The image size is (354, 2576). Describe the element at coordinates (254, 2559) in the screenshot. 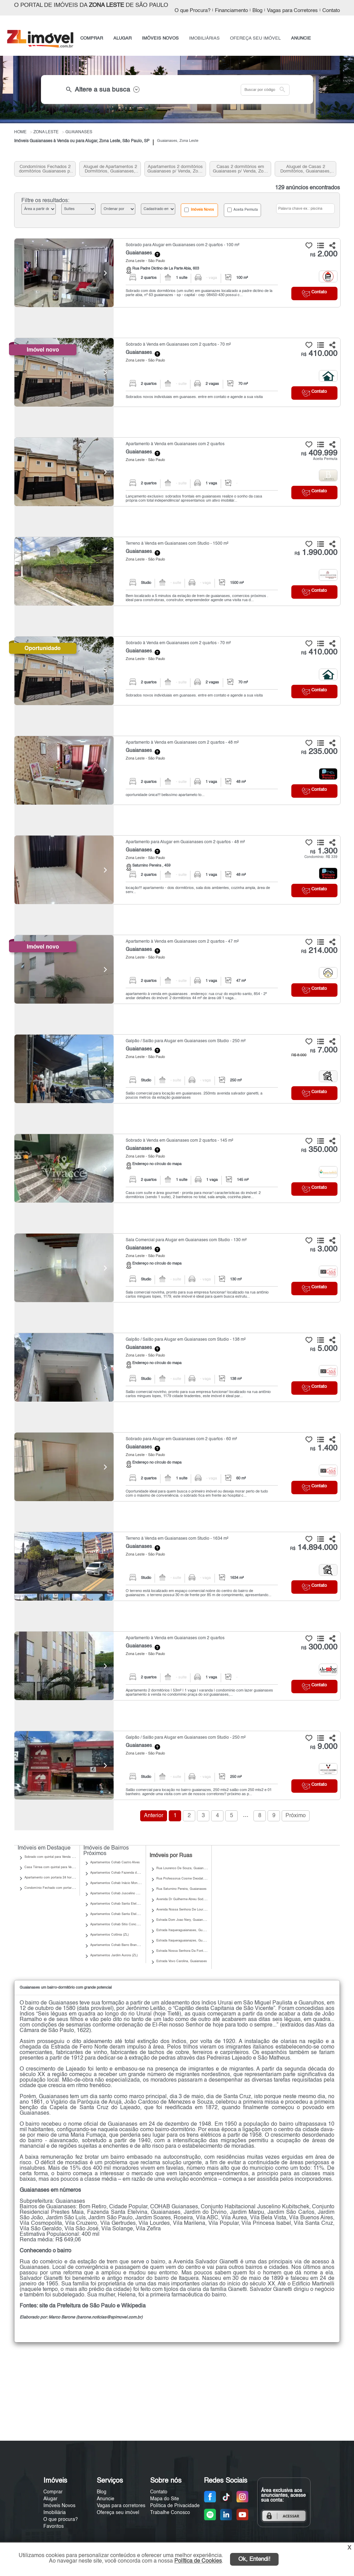

I see `Ok, Entendi!` at that location.